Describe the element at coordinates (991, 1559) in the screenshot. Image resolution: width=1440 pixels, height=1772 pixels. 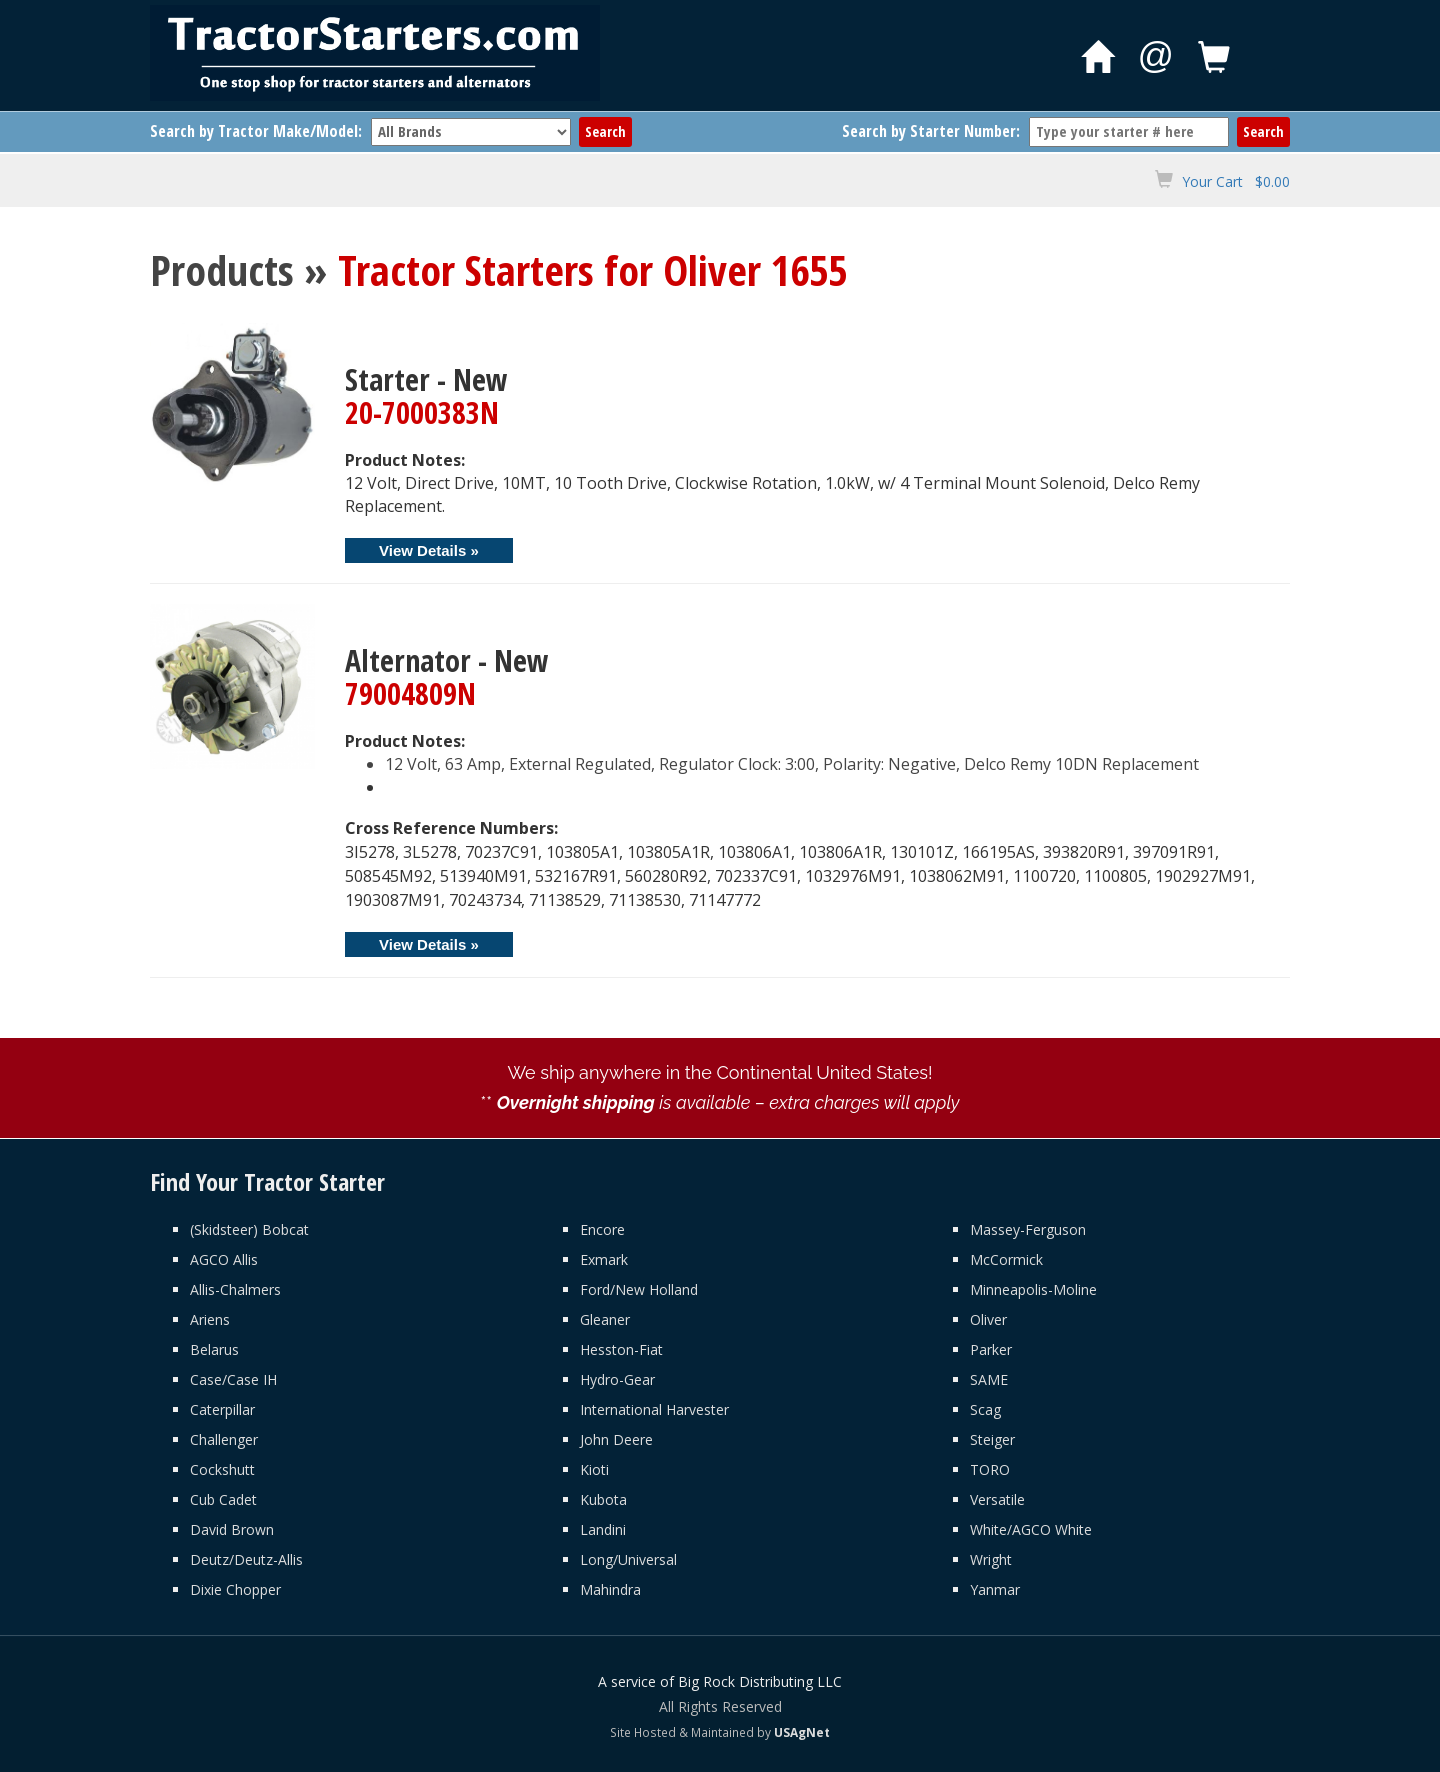
I see `Wright` at that location.